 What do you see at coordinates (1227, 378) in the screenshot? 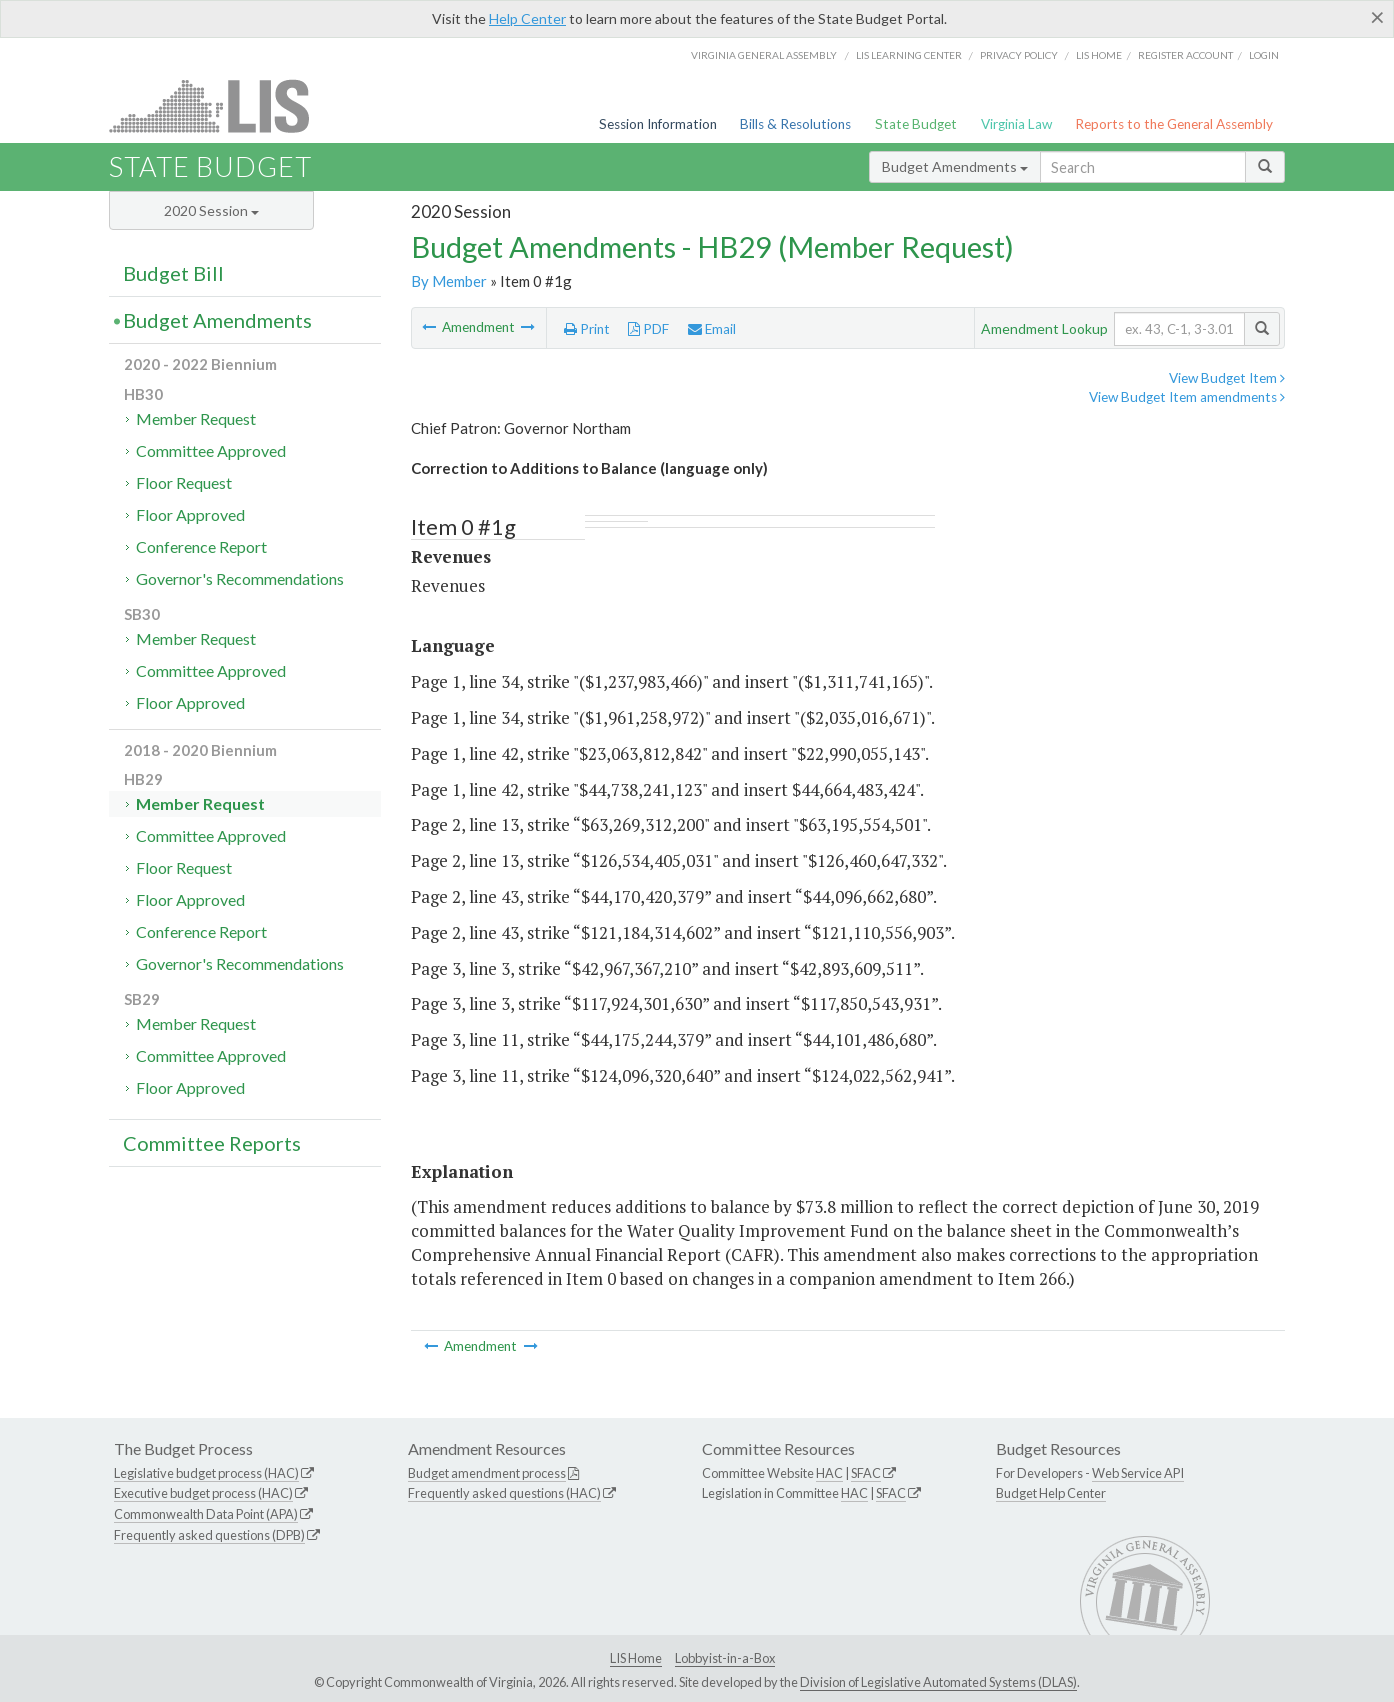
I see `View Budget Item` at bounding box center [1227, 378].